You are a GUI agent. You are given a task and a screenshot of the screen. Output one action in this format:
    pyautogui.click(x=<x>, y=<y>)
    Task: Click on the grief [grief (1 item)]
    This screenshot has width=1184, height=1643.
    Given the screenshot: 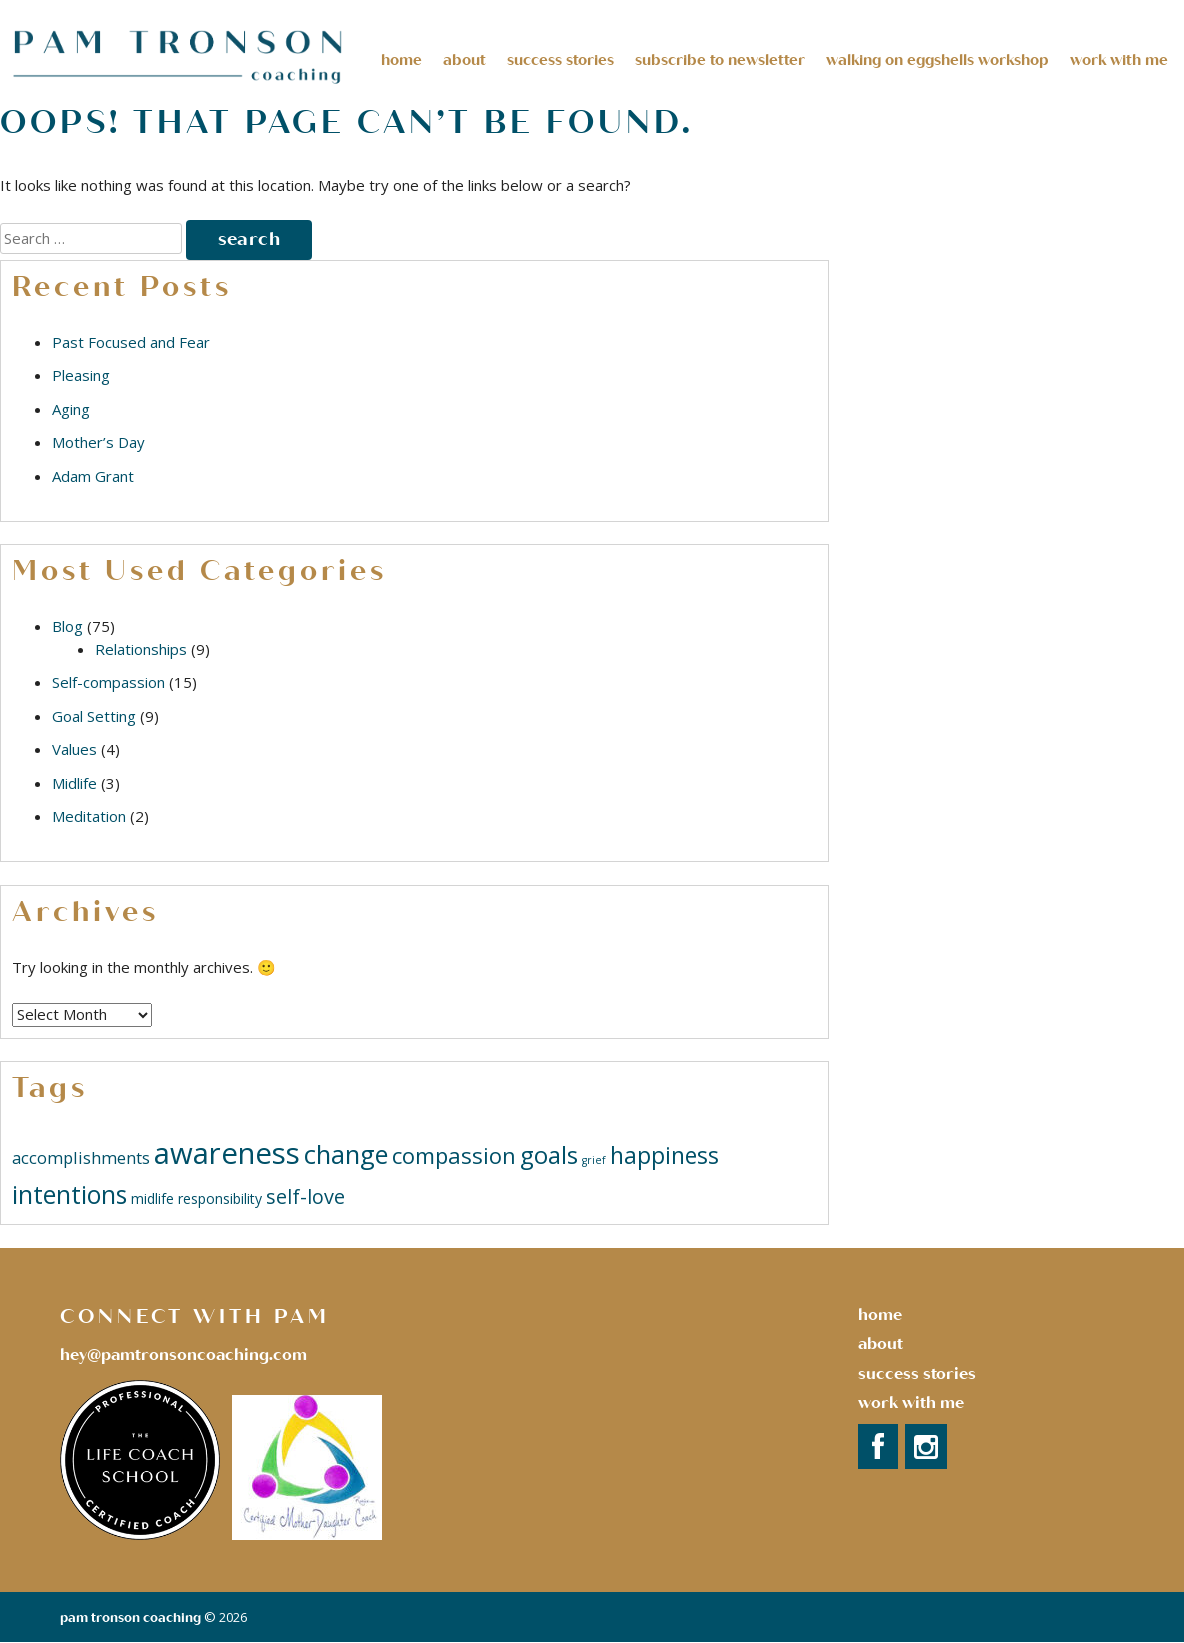 What is the action you would take?
    pyautogui.click(x=594, y=1160)
    